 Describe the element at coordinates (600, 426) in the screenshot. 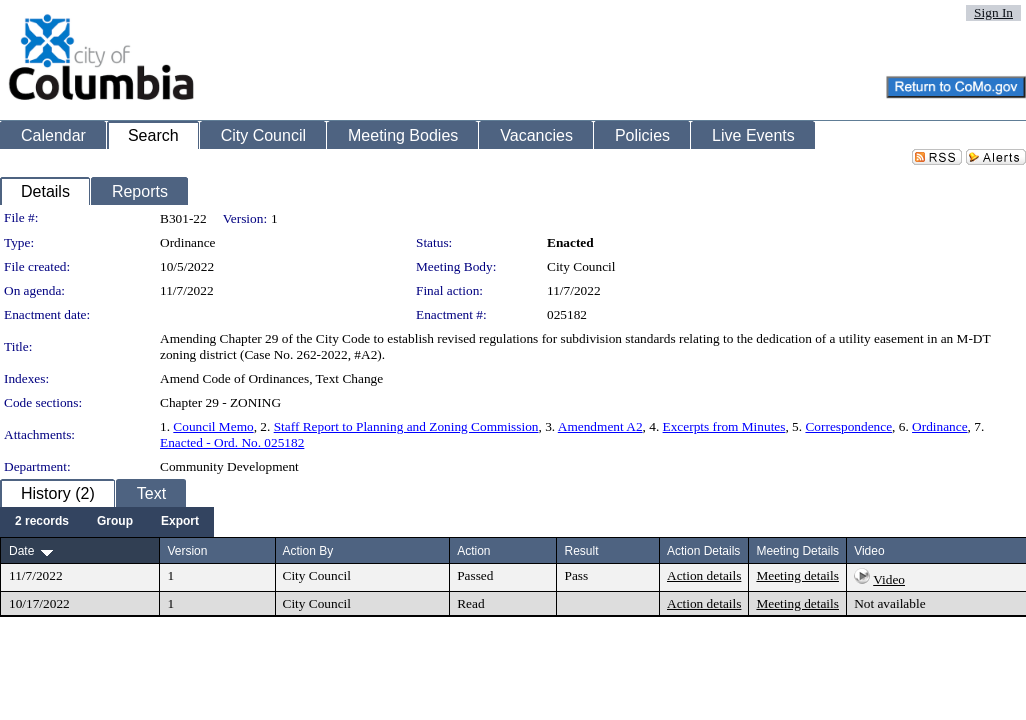

I see `Amendment A2` at that location.